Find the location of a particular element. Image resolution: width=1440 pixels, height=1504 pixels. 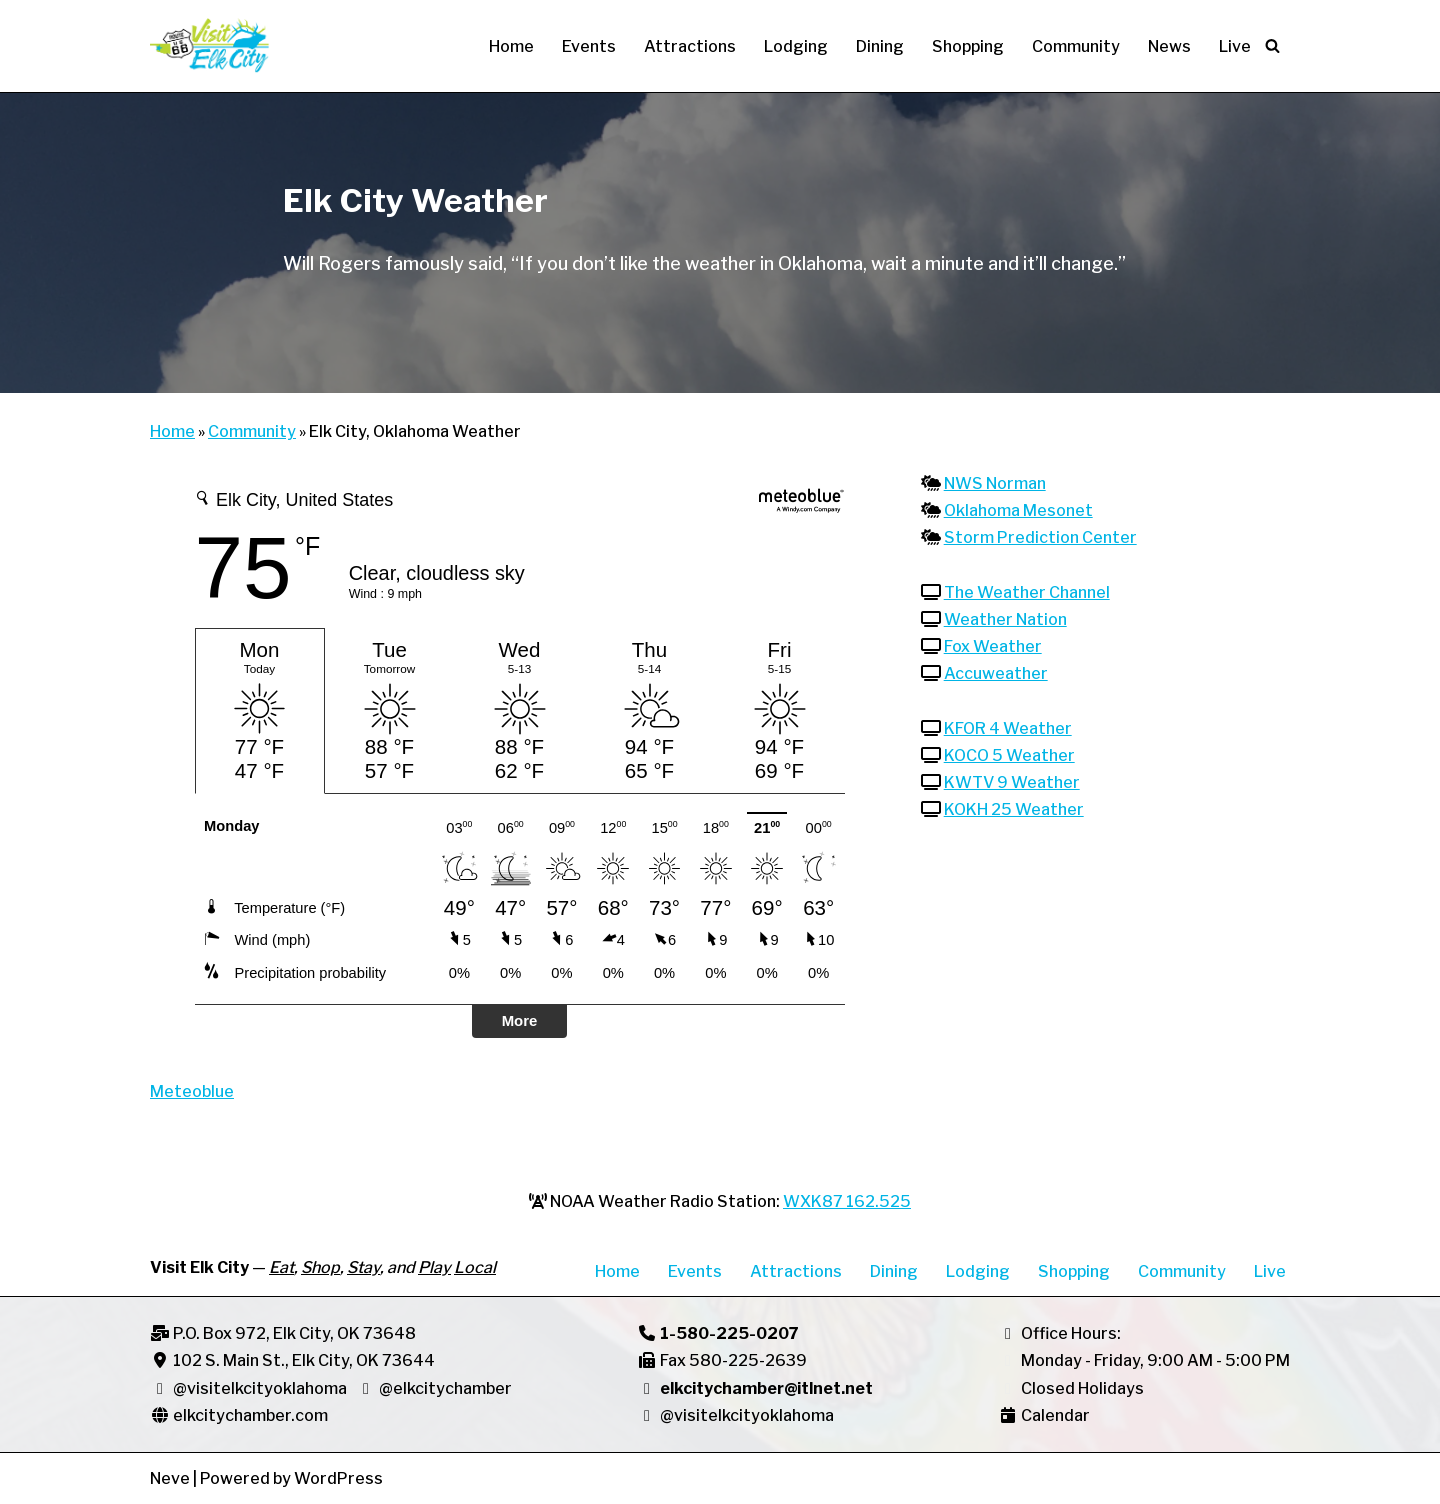

Lodging is located at coordinates (796, 46).